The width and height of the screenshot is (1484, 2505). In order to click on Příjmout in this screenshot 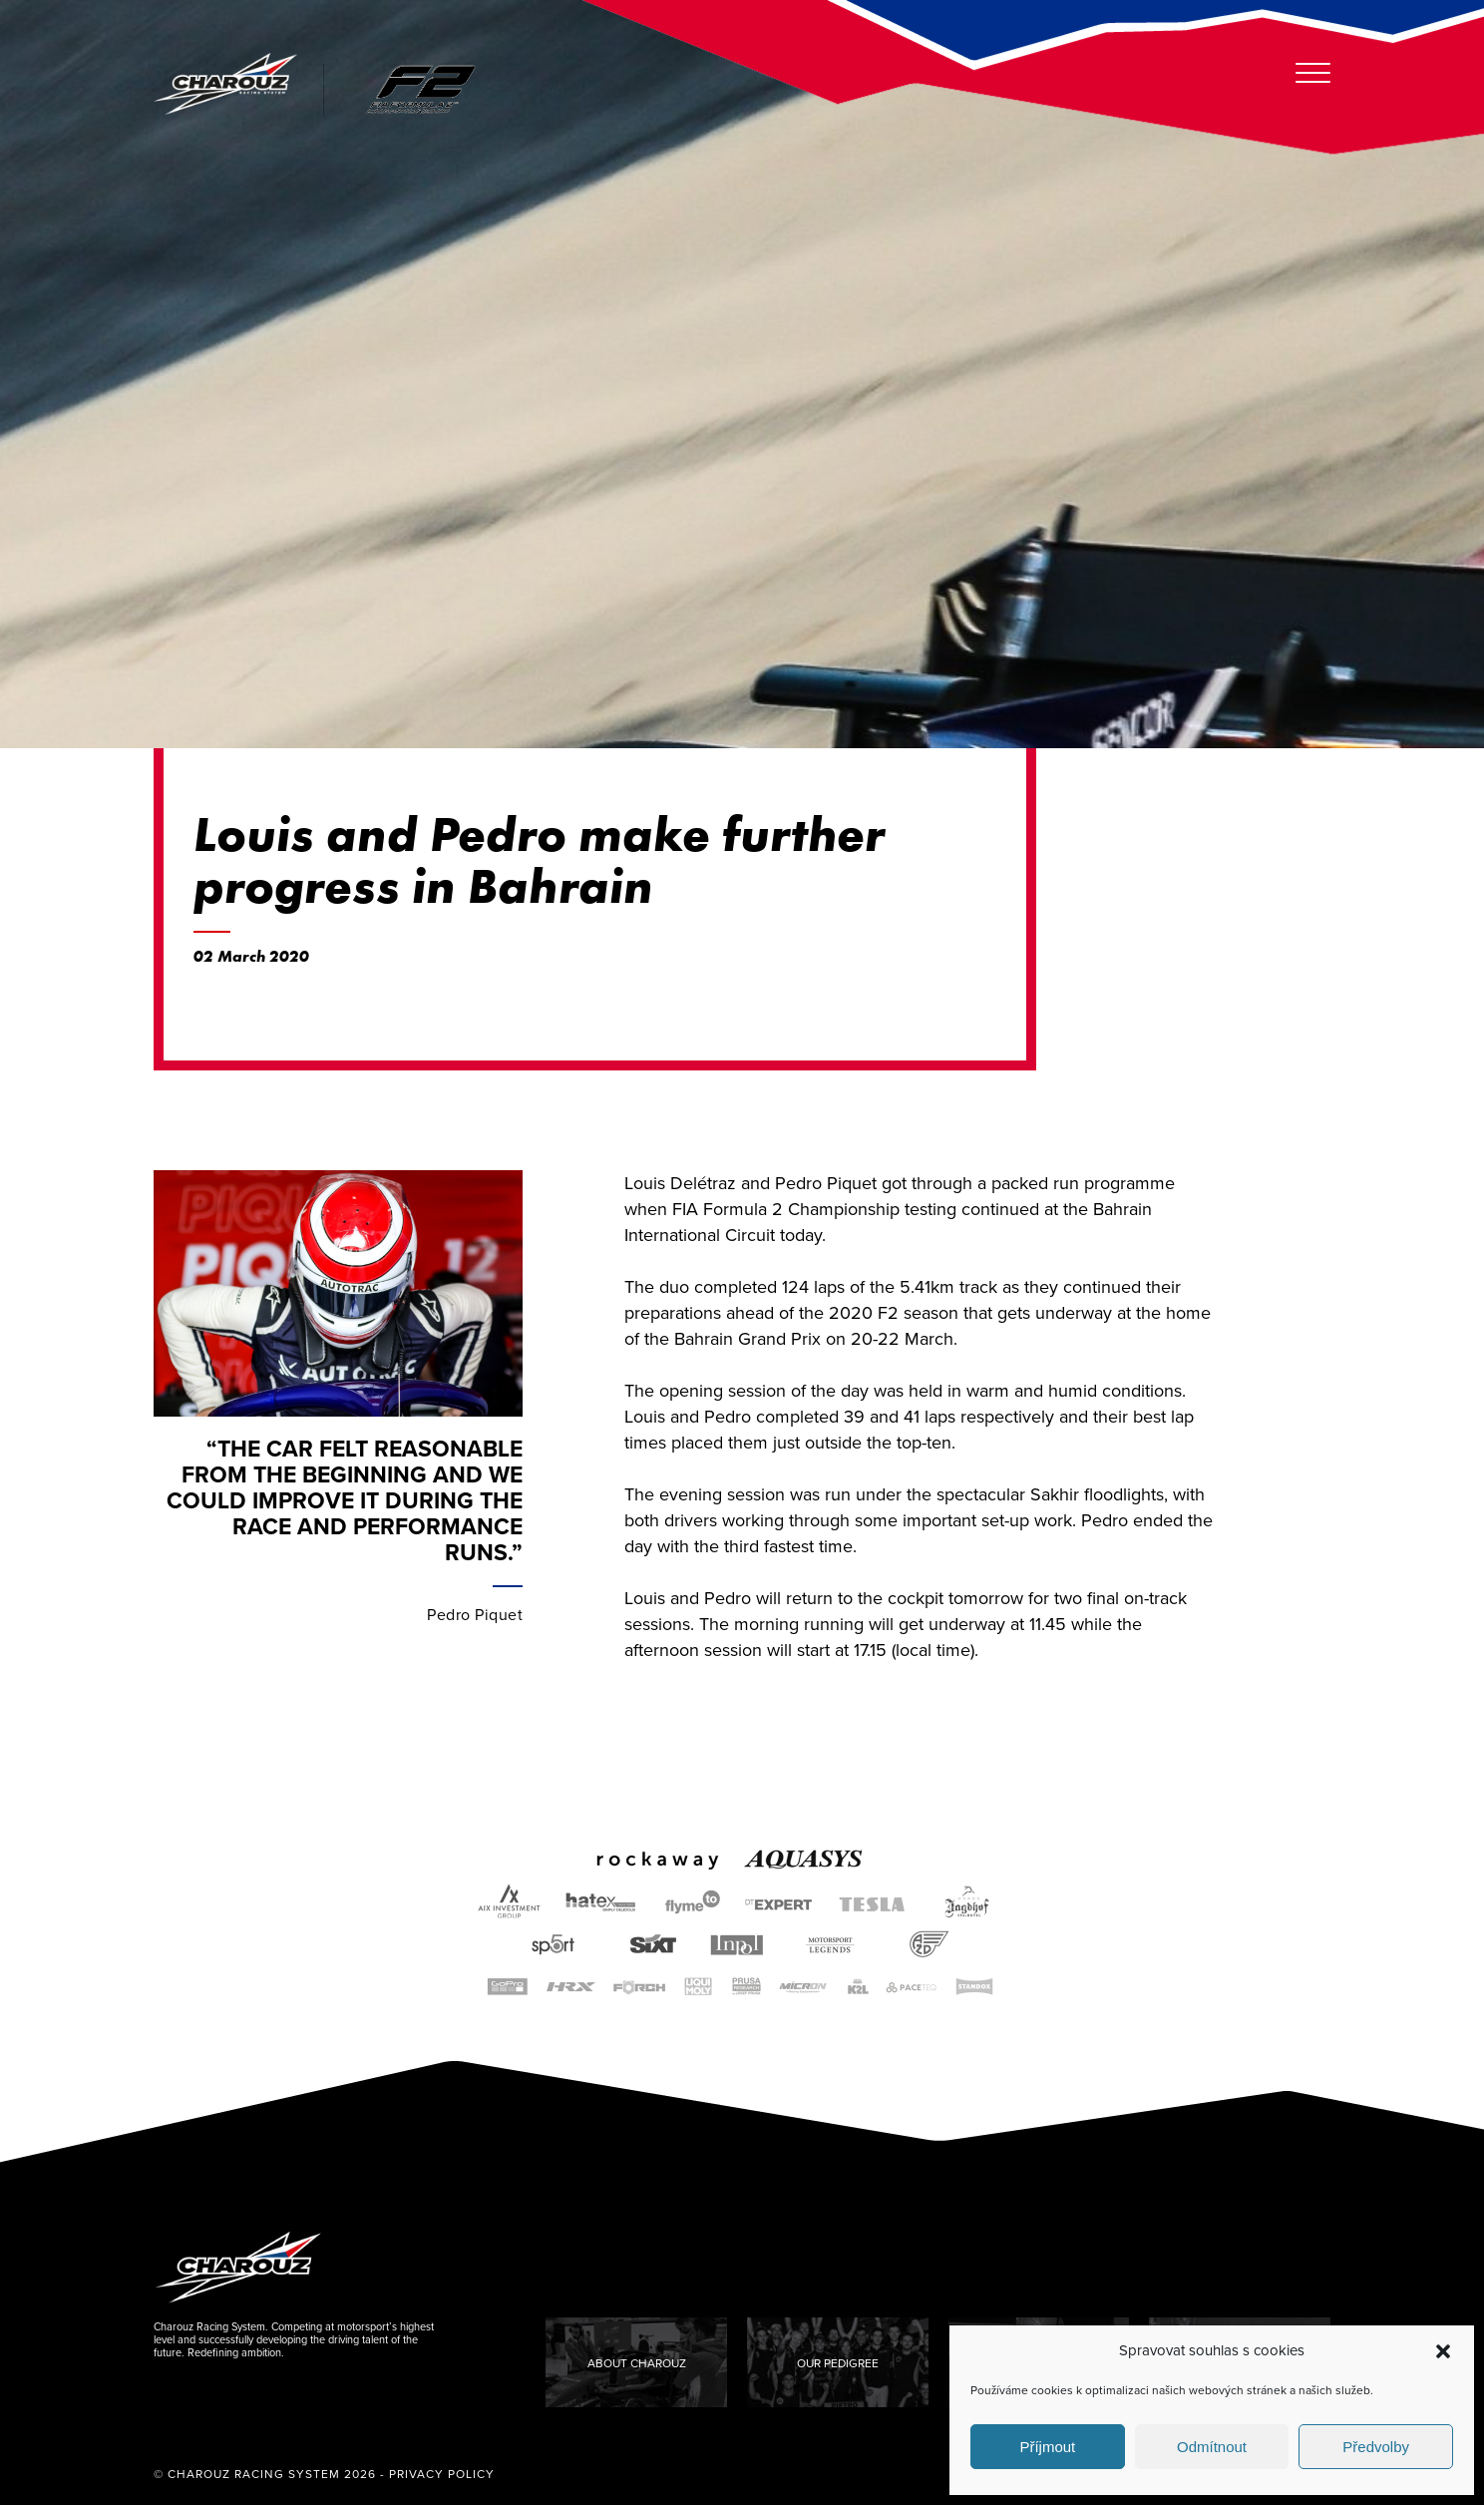, I will do `click(1047, 2446)`.